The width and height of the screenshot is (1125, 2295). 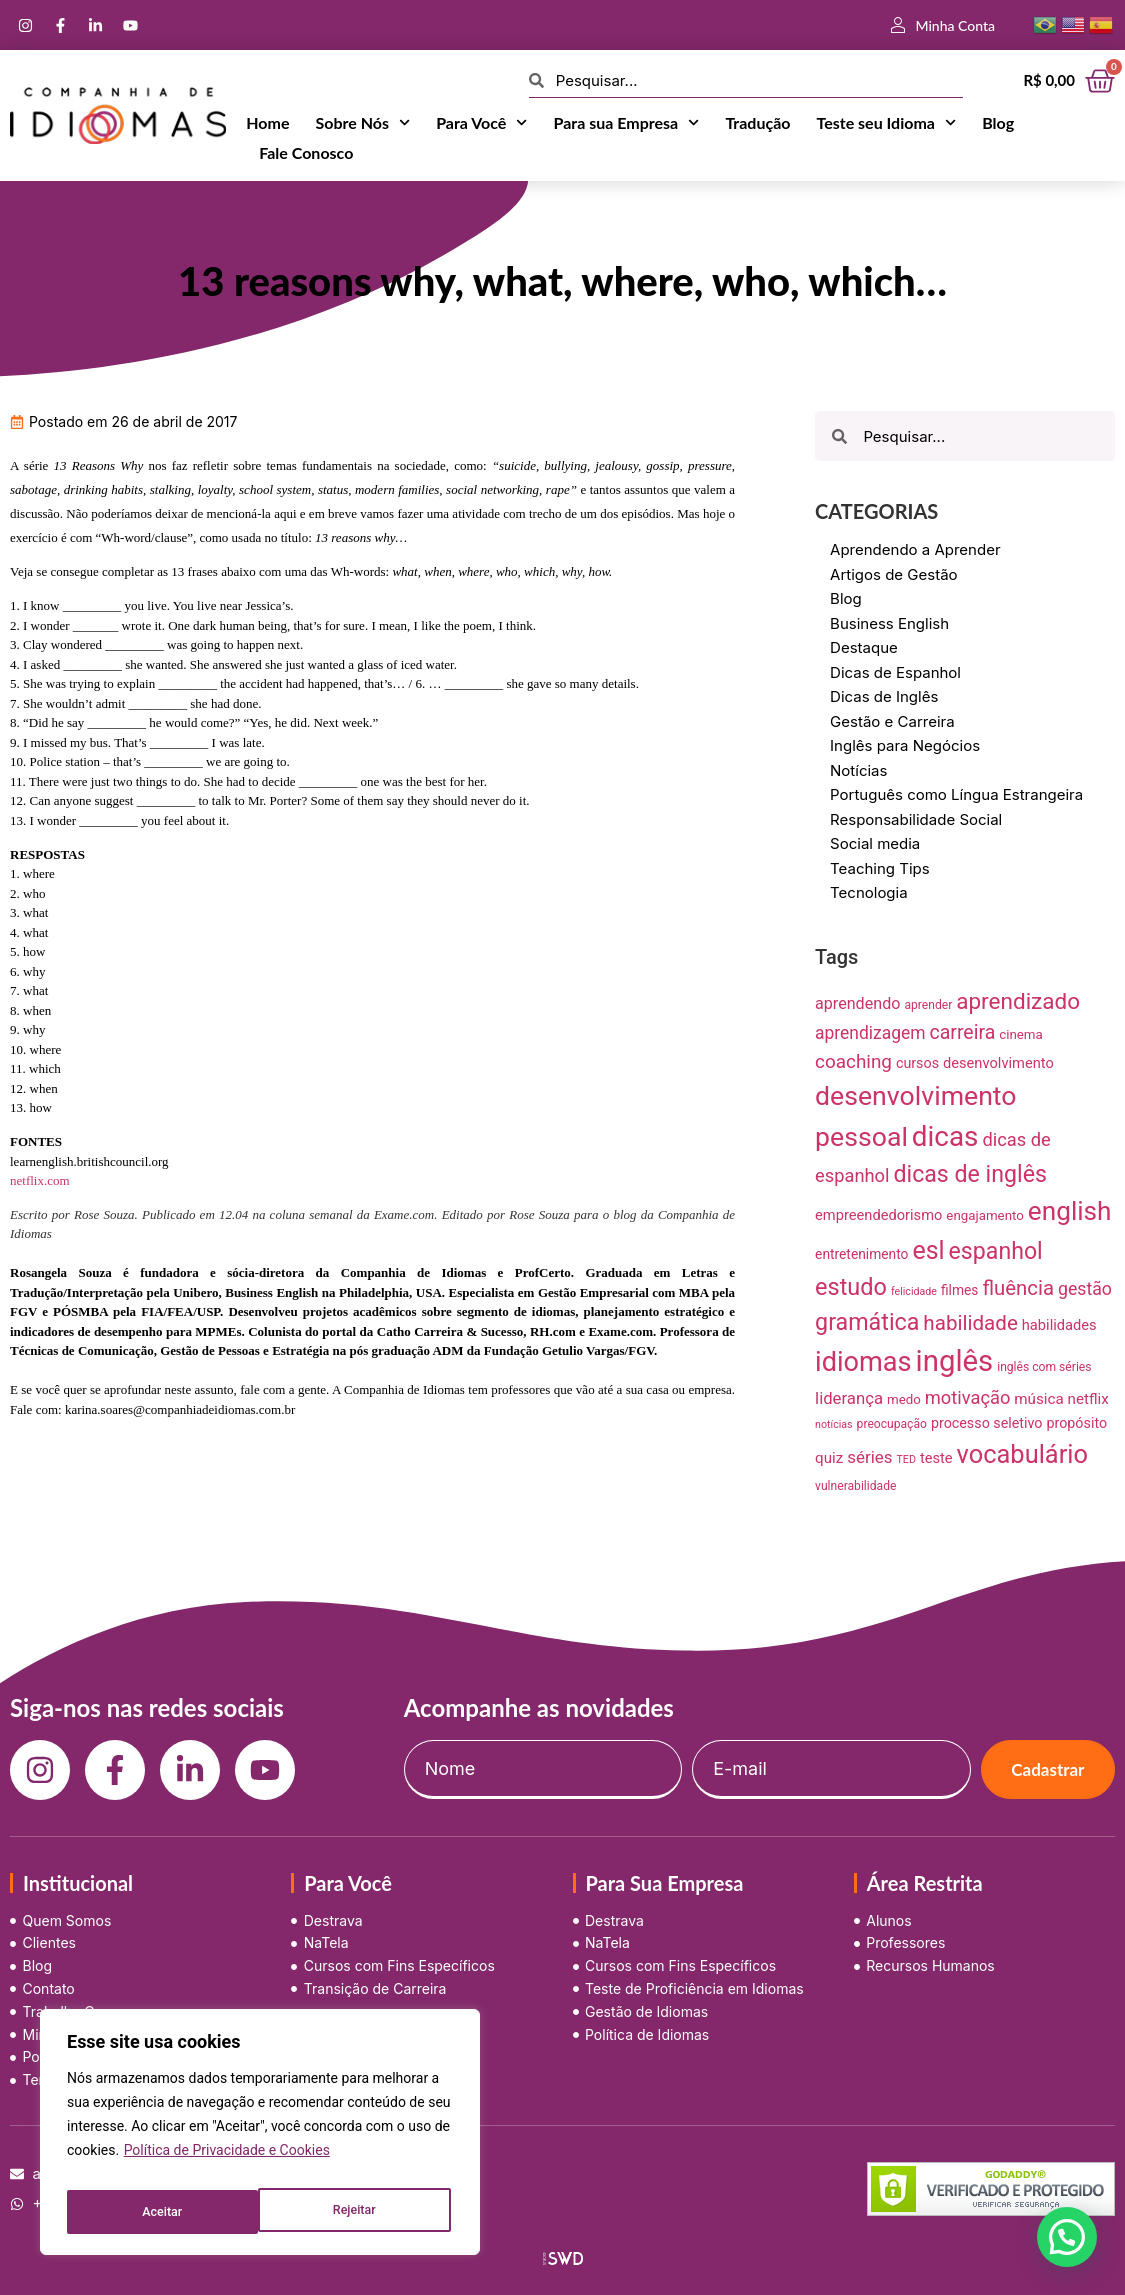 I want to click on vulnerabilidade [vulnerabilidade (7 itens)], so click(x=855, y=1486).